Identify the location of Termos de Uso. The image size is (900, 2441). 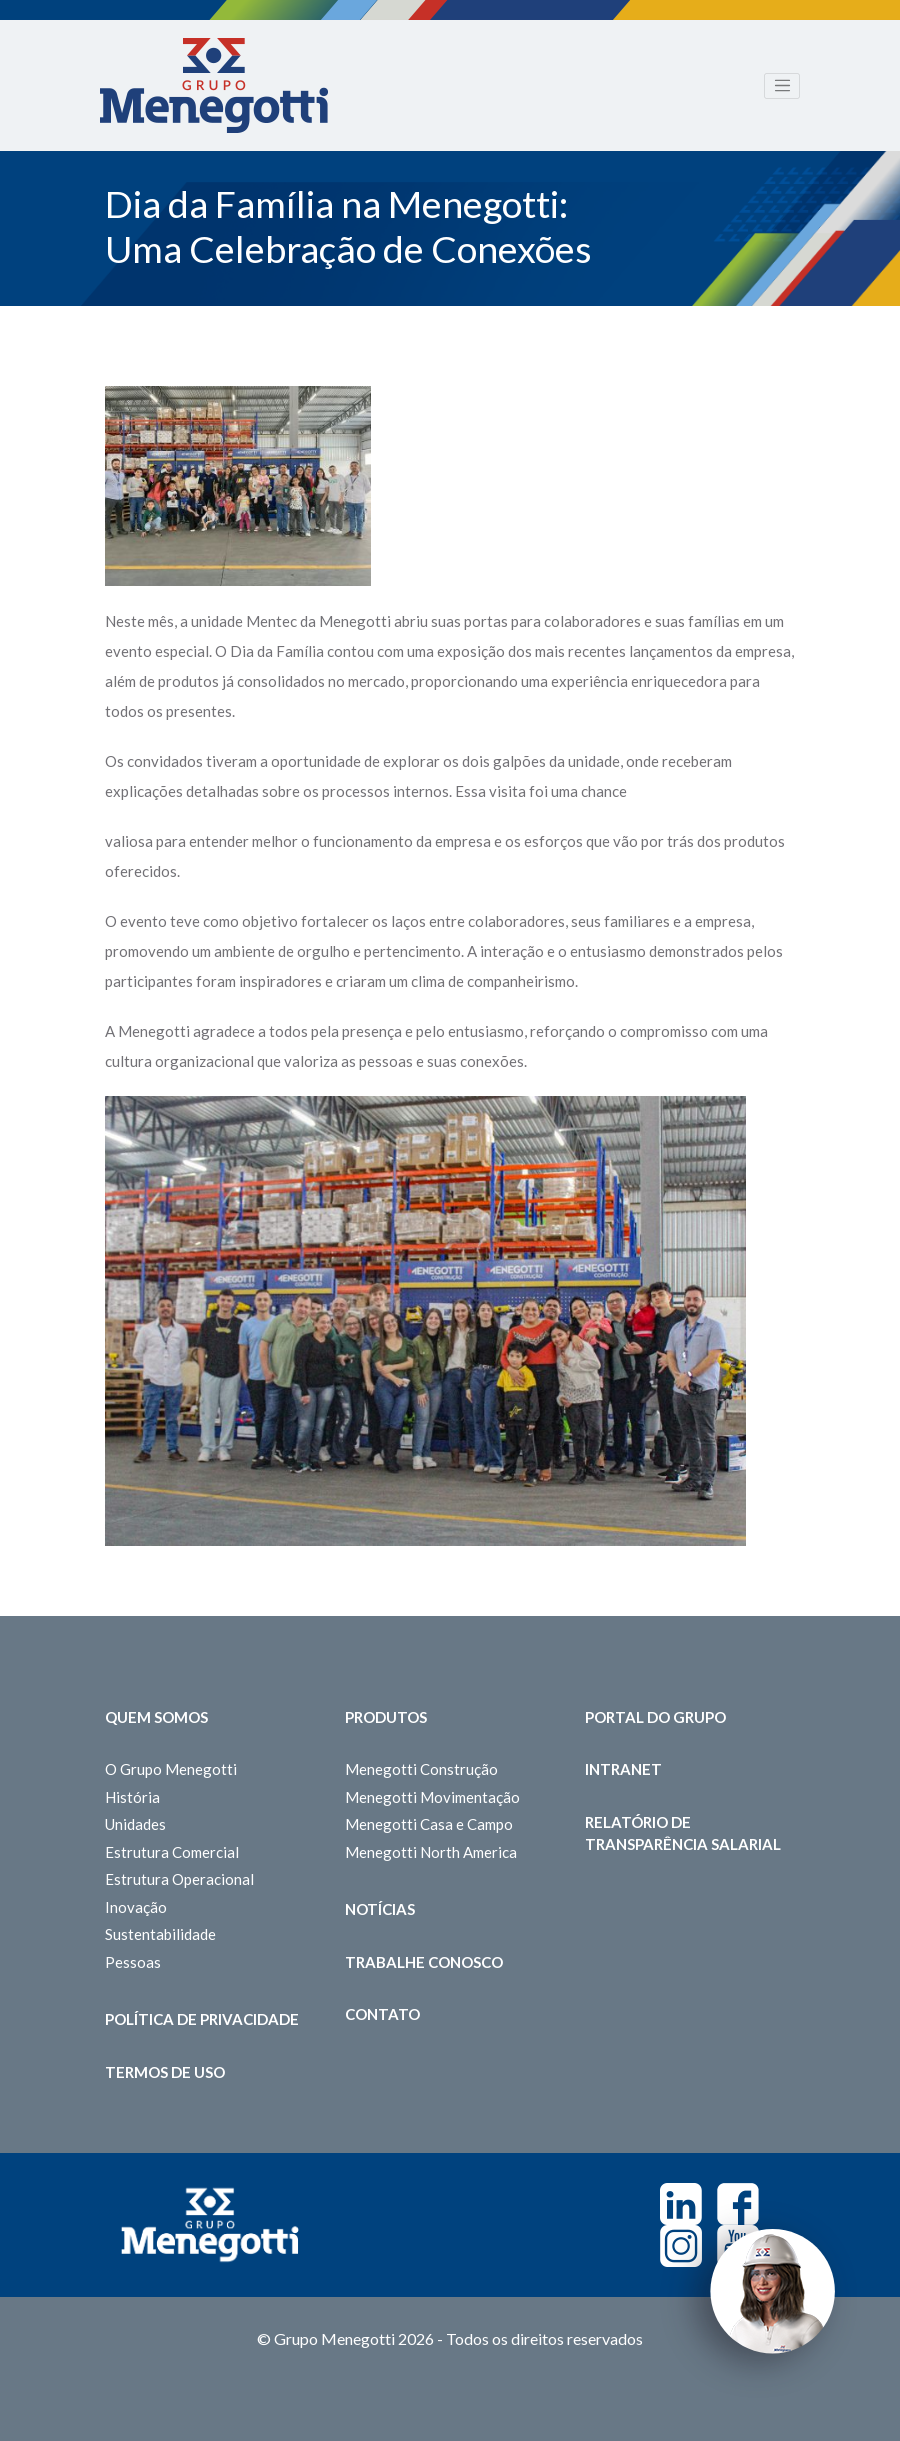
(165, 2072).